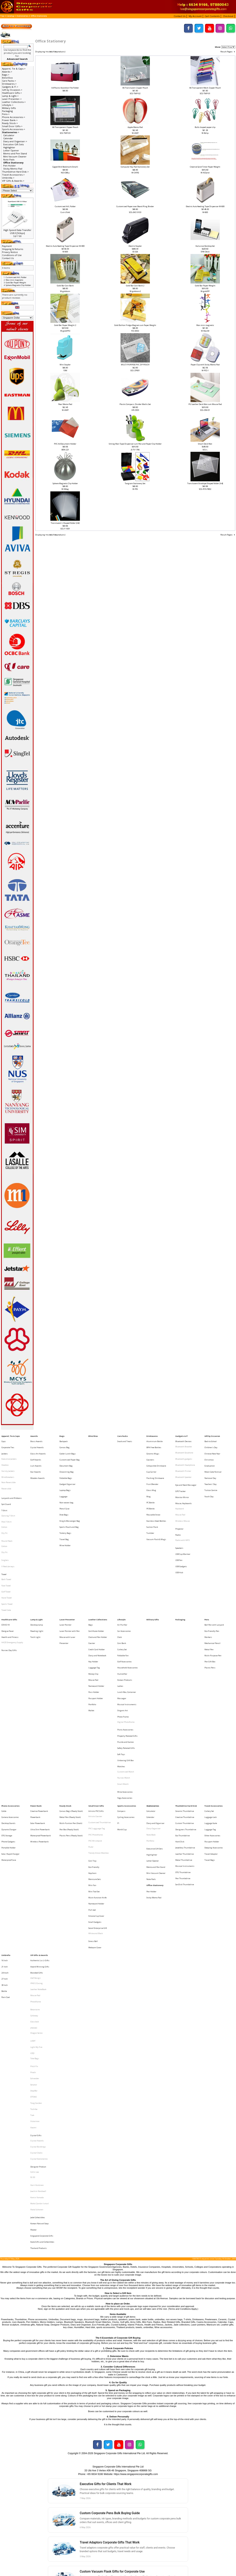 The height and width of the screenshot is (2576, 236). What do you see at coordinates (3, 1535) in the screenshot?
I see `Towel` at bounding box center [3, 1535].